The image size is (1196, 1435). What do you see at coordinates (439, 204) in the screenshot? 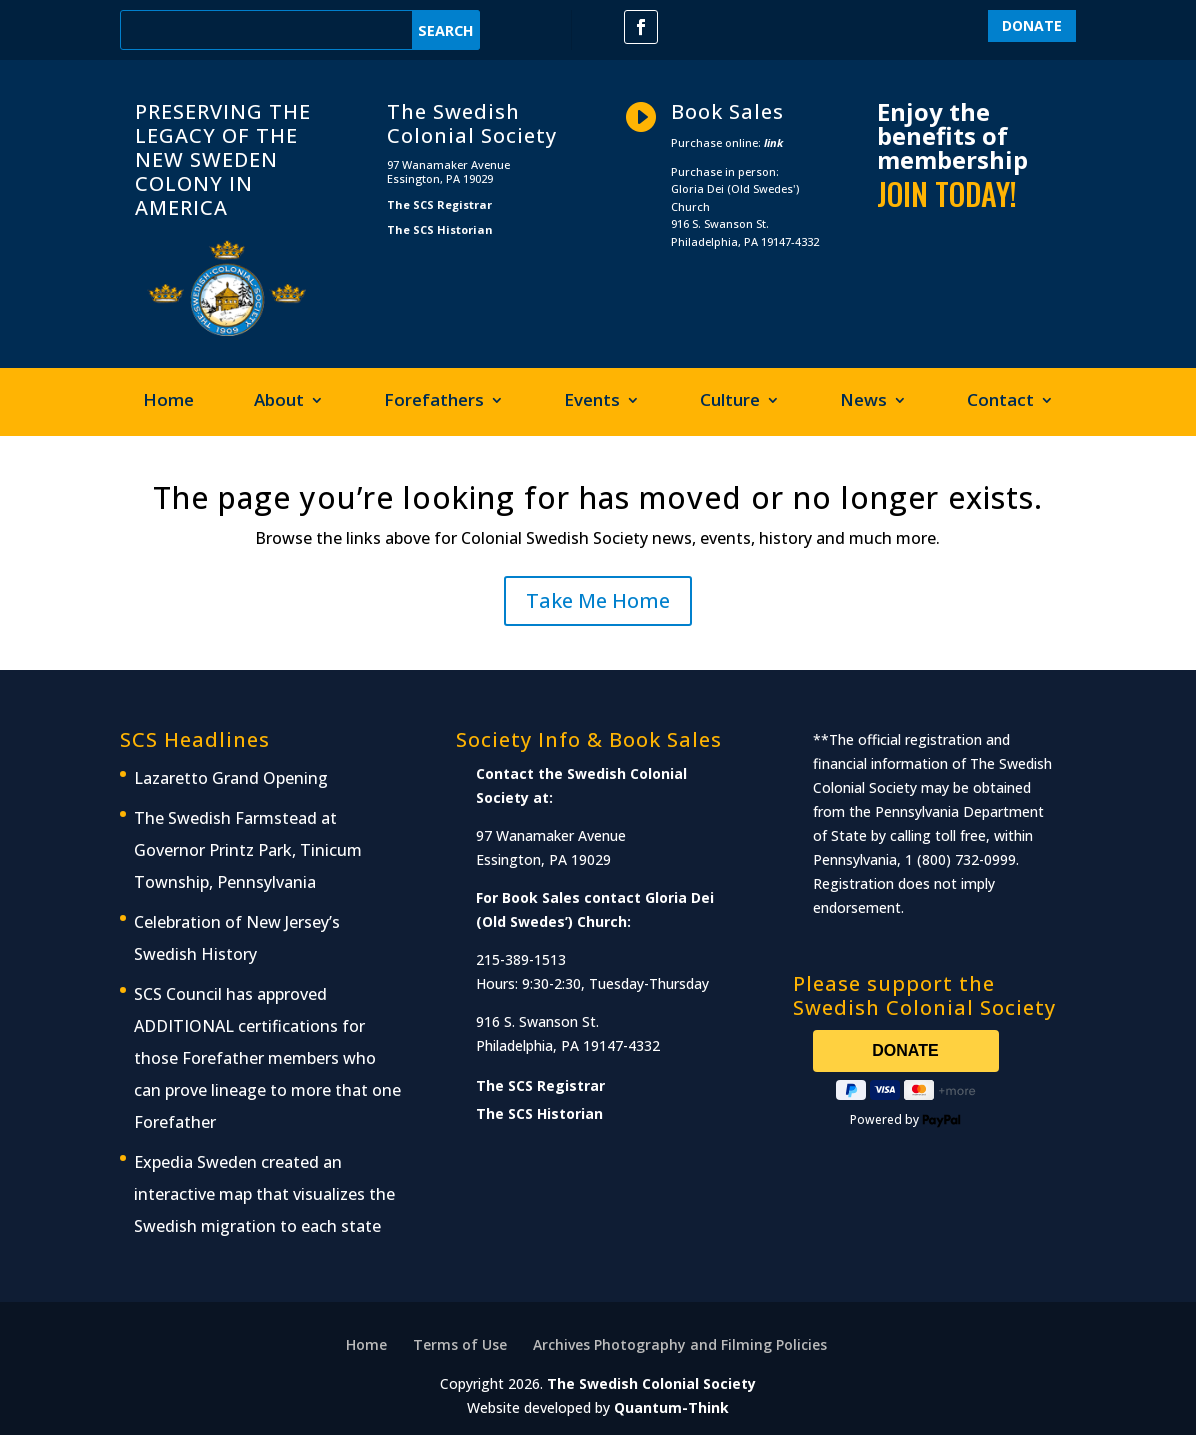
I see `The SCS Registrar` at bounding box center [439, 204].